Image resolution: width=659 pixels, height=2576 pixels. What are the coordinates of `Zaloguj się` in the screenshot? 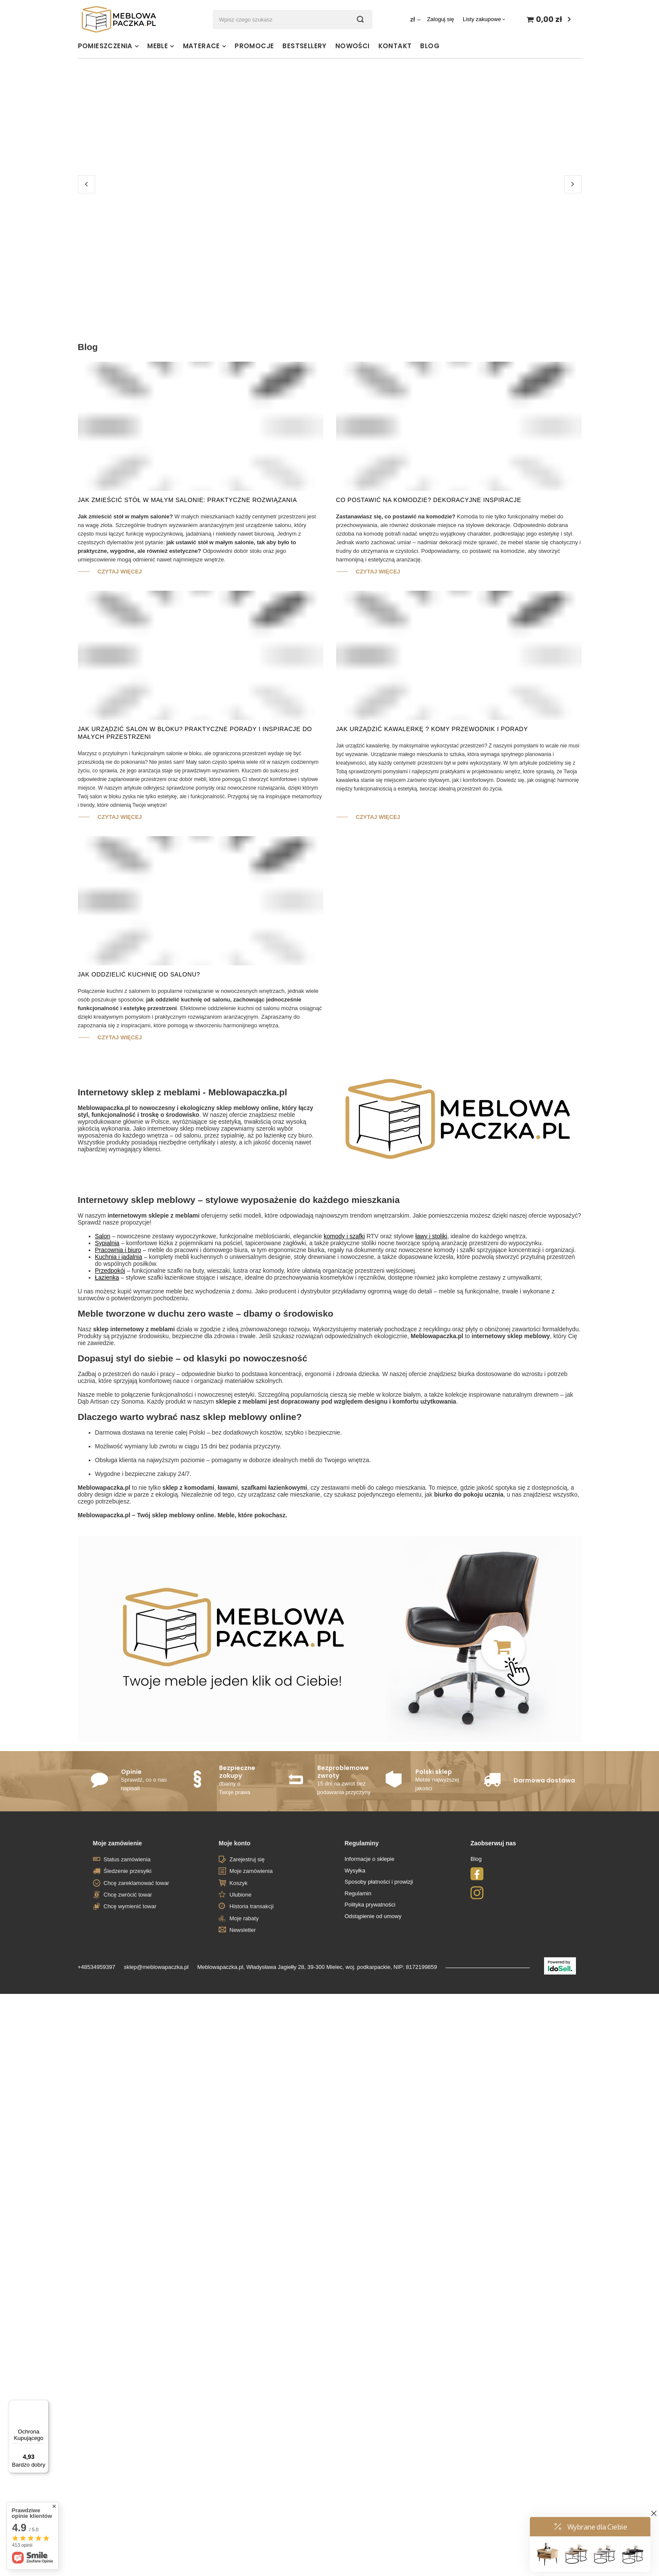 It's located at (440, 19).